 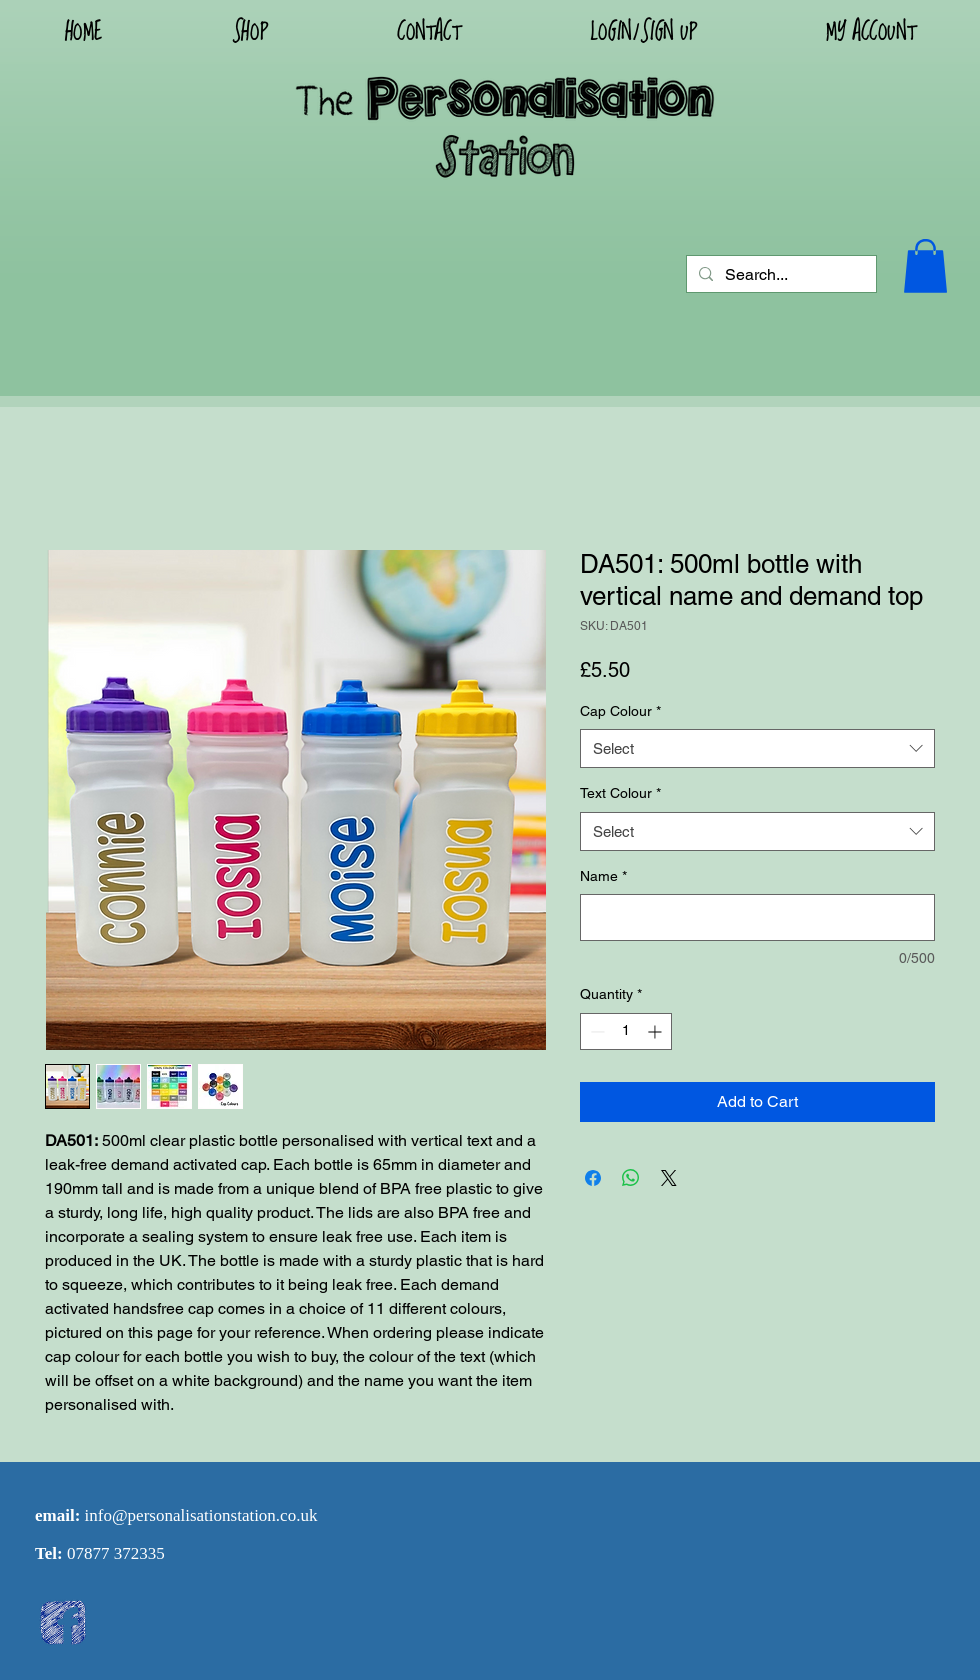 I want to click on [button], so click(x=643, y=31).